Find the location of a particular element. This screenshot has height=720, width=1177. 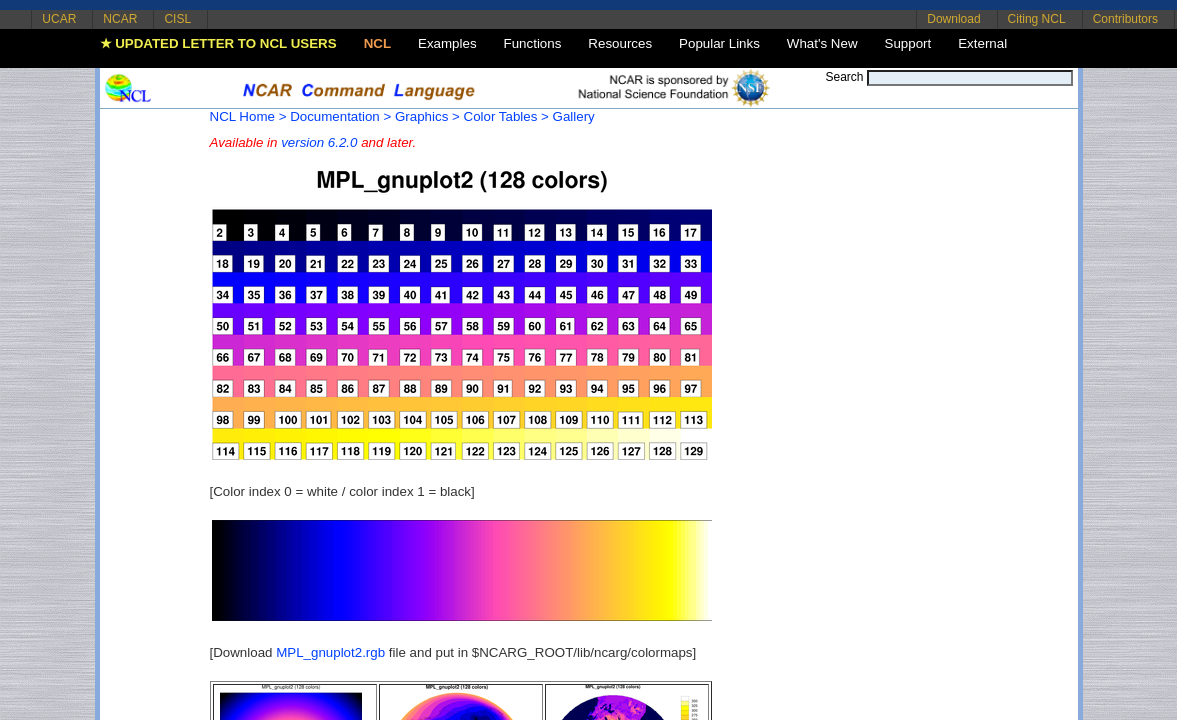

Resources is located at coordinates (620, 43).